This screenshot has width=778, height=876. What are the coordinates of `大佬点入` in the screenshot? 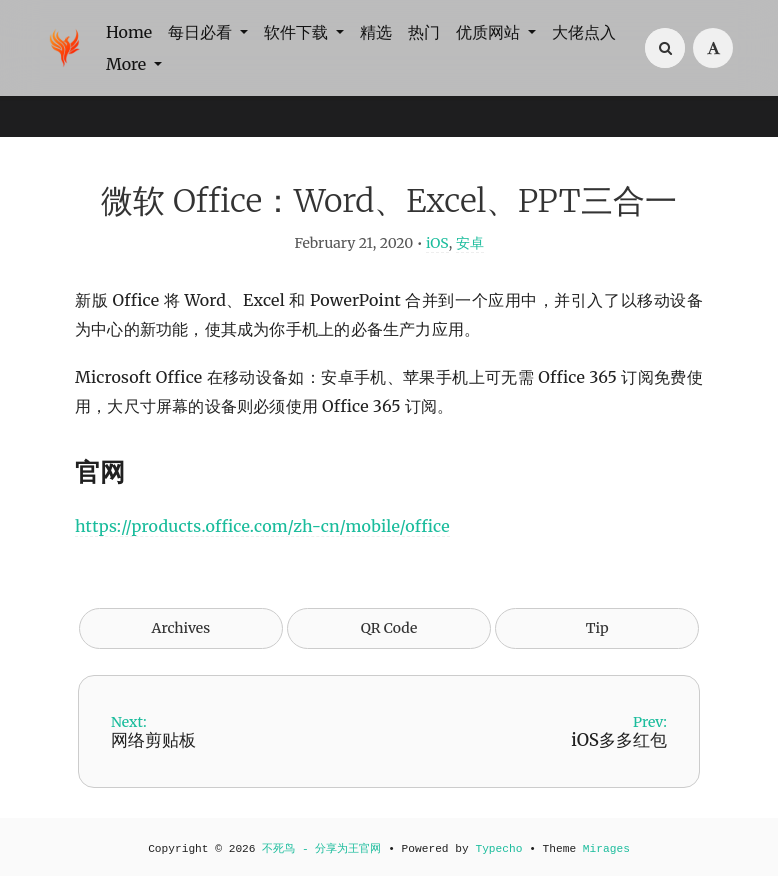 It's located at (584, 32).